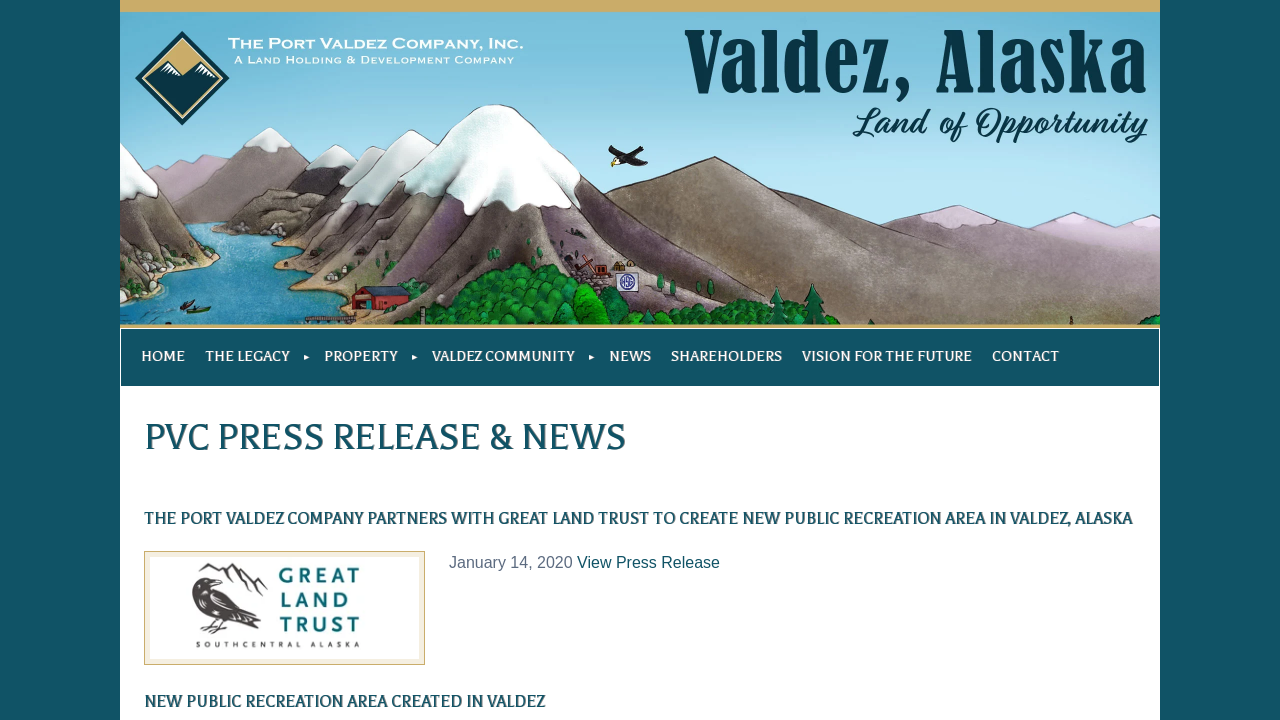 This screenshot has width=1280, height=720. I want to click on Contact, so click(1025, 356).